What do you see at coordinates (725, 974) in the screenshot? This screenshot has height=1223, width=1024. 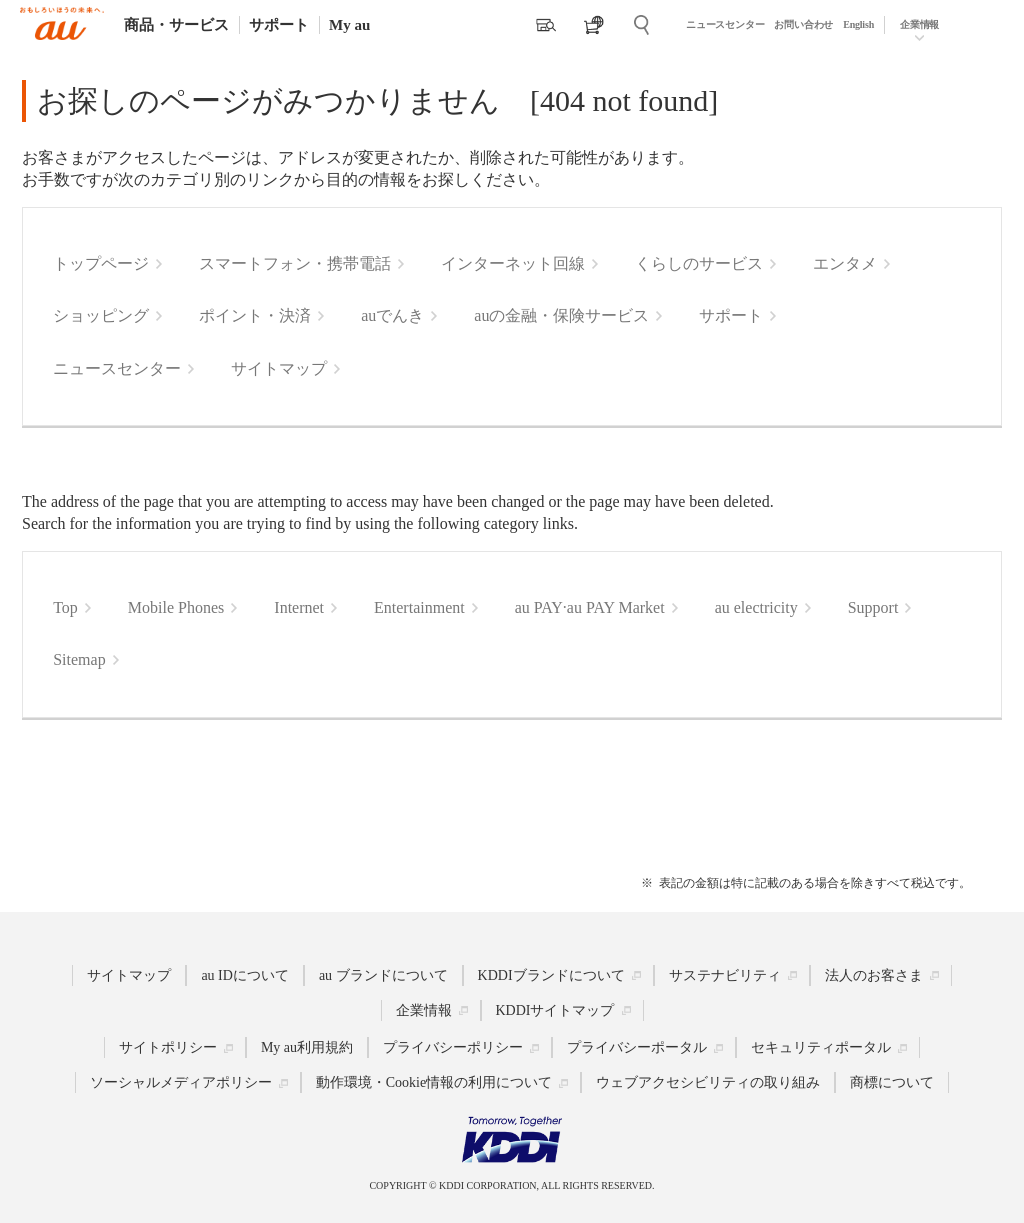 I see `サステナビリティ` at bounding box center [725, 974].